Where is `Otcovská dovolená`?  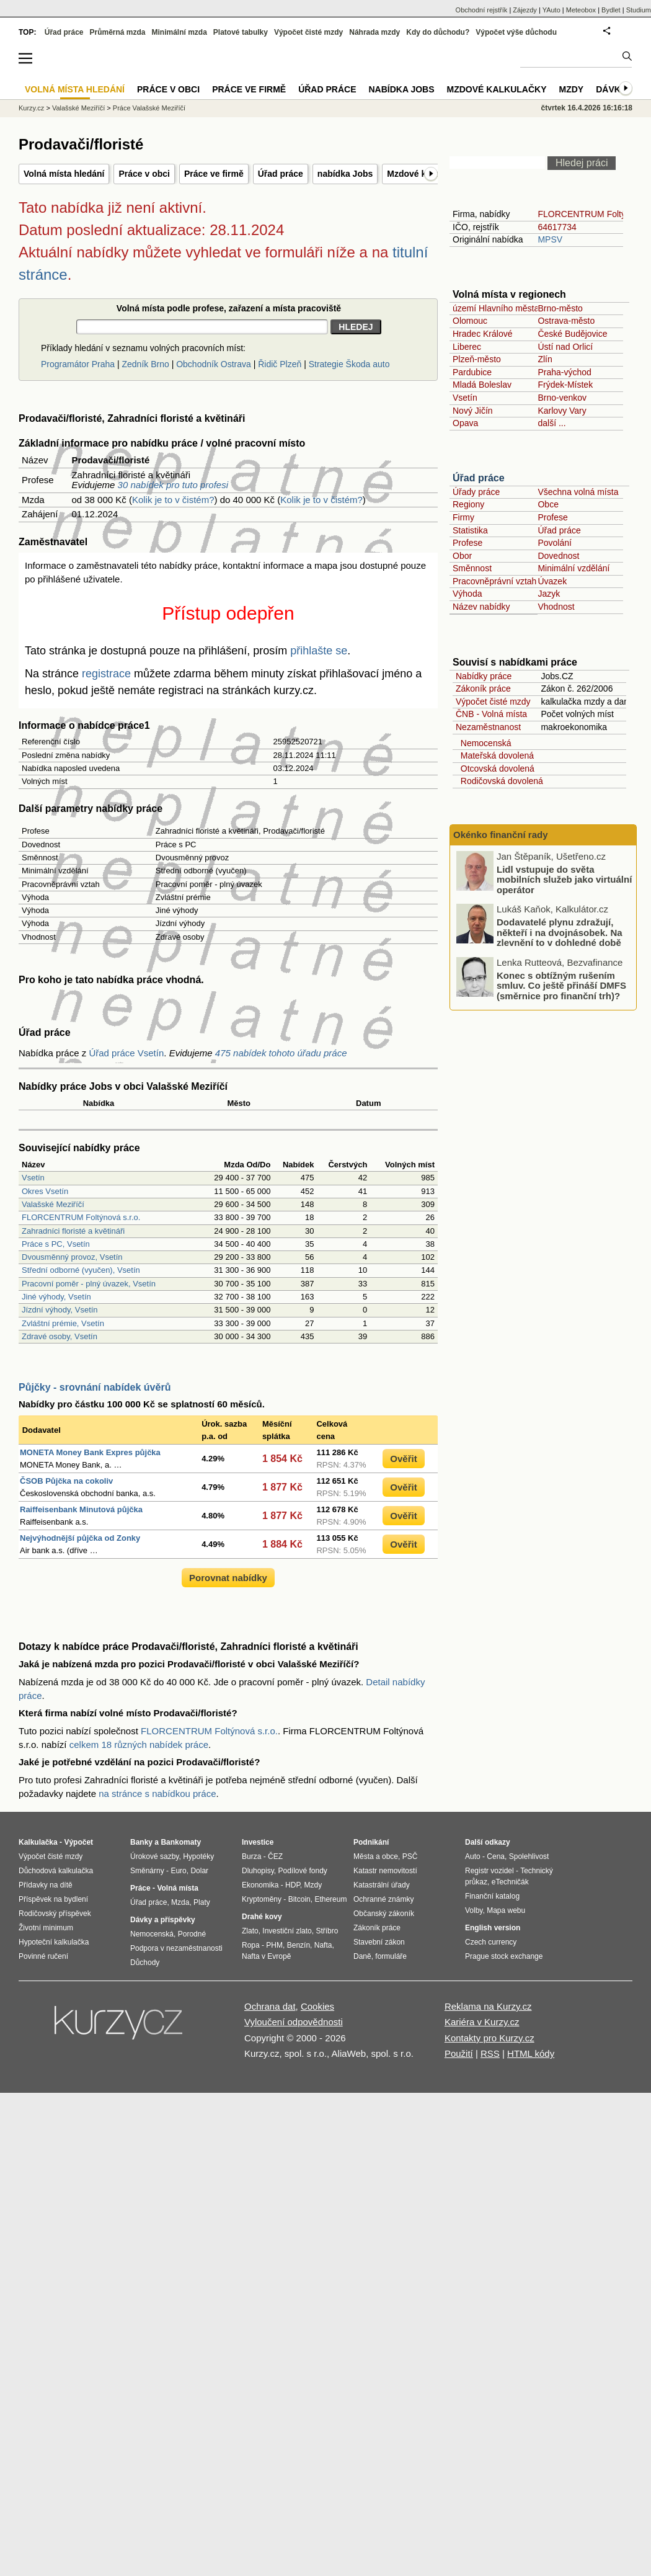 Otcovská dovolená is located at coordinates (495, 768).